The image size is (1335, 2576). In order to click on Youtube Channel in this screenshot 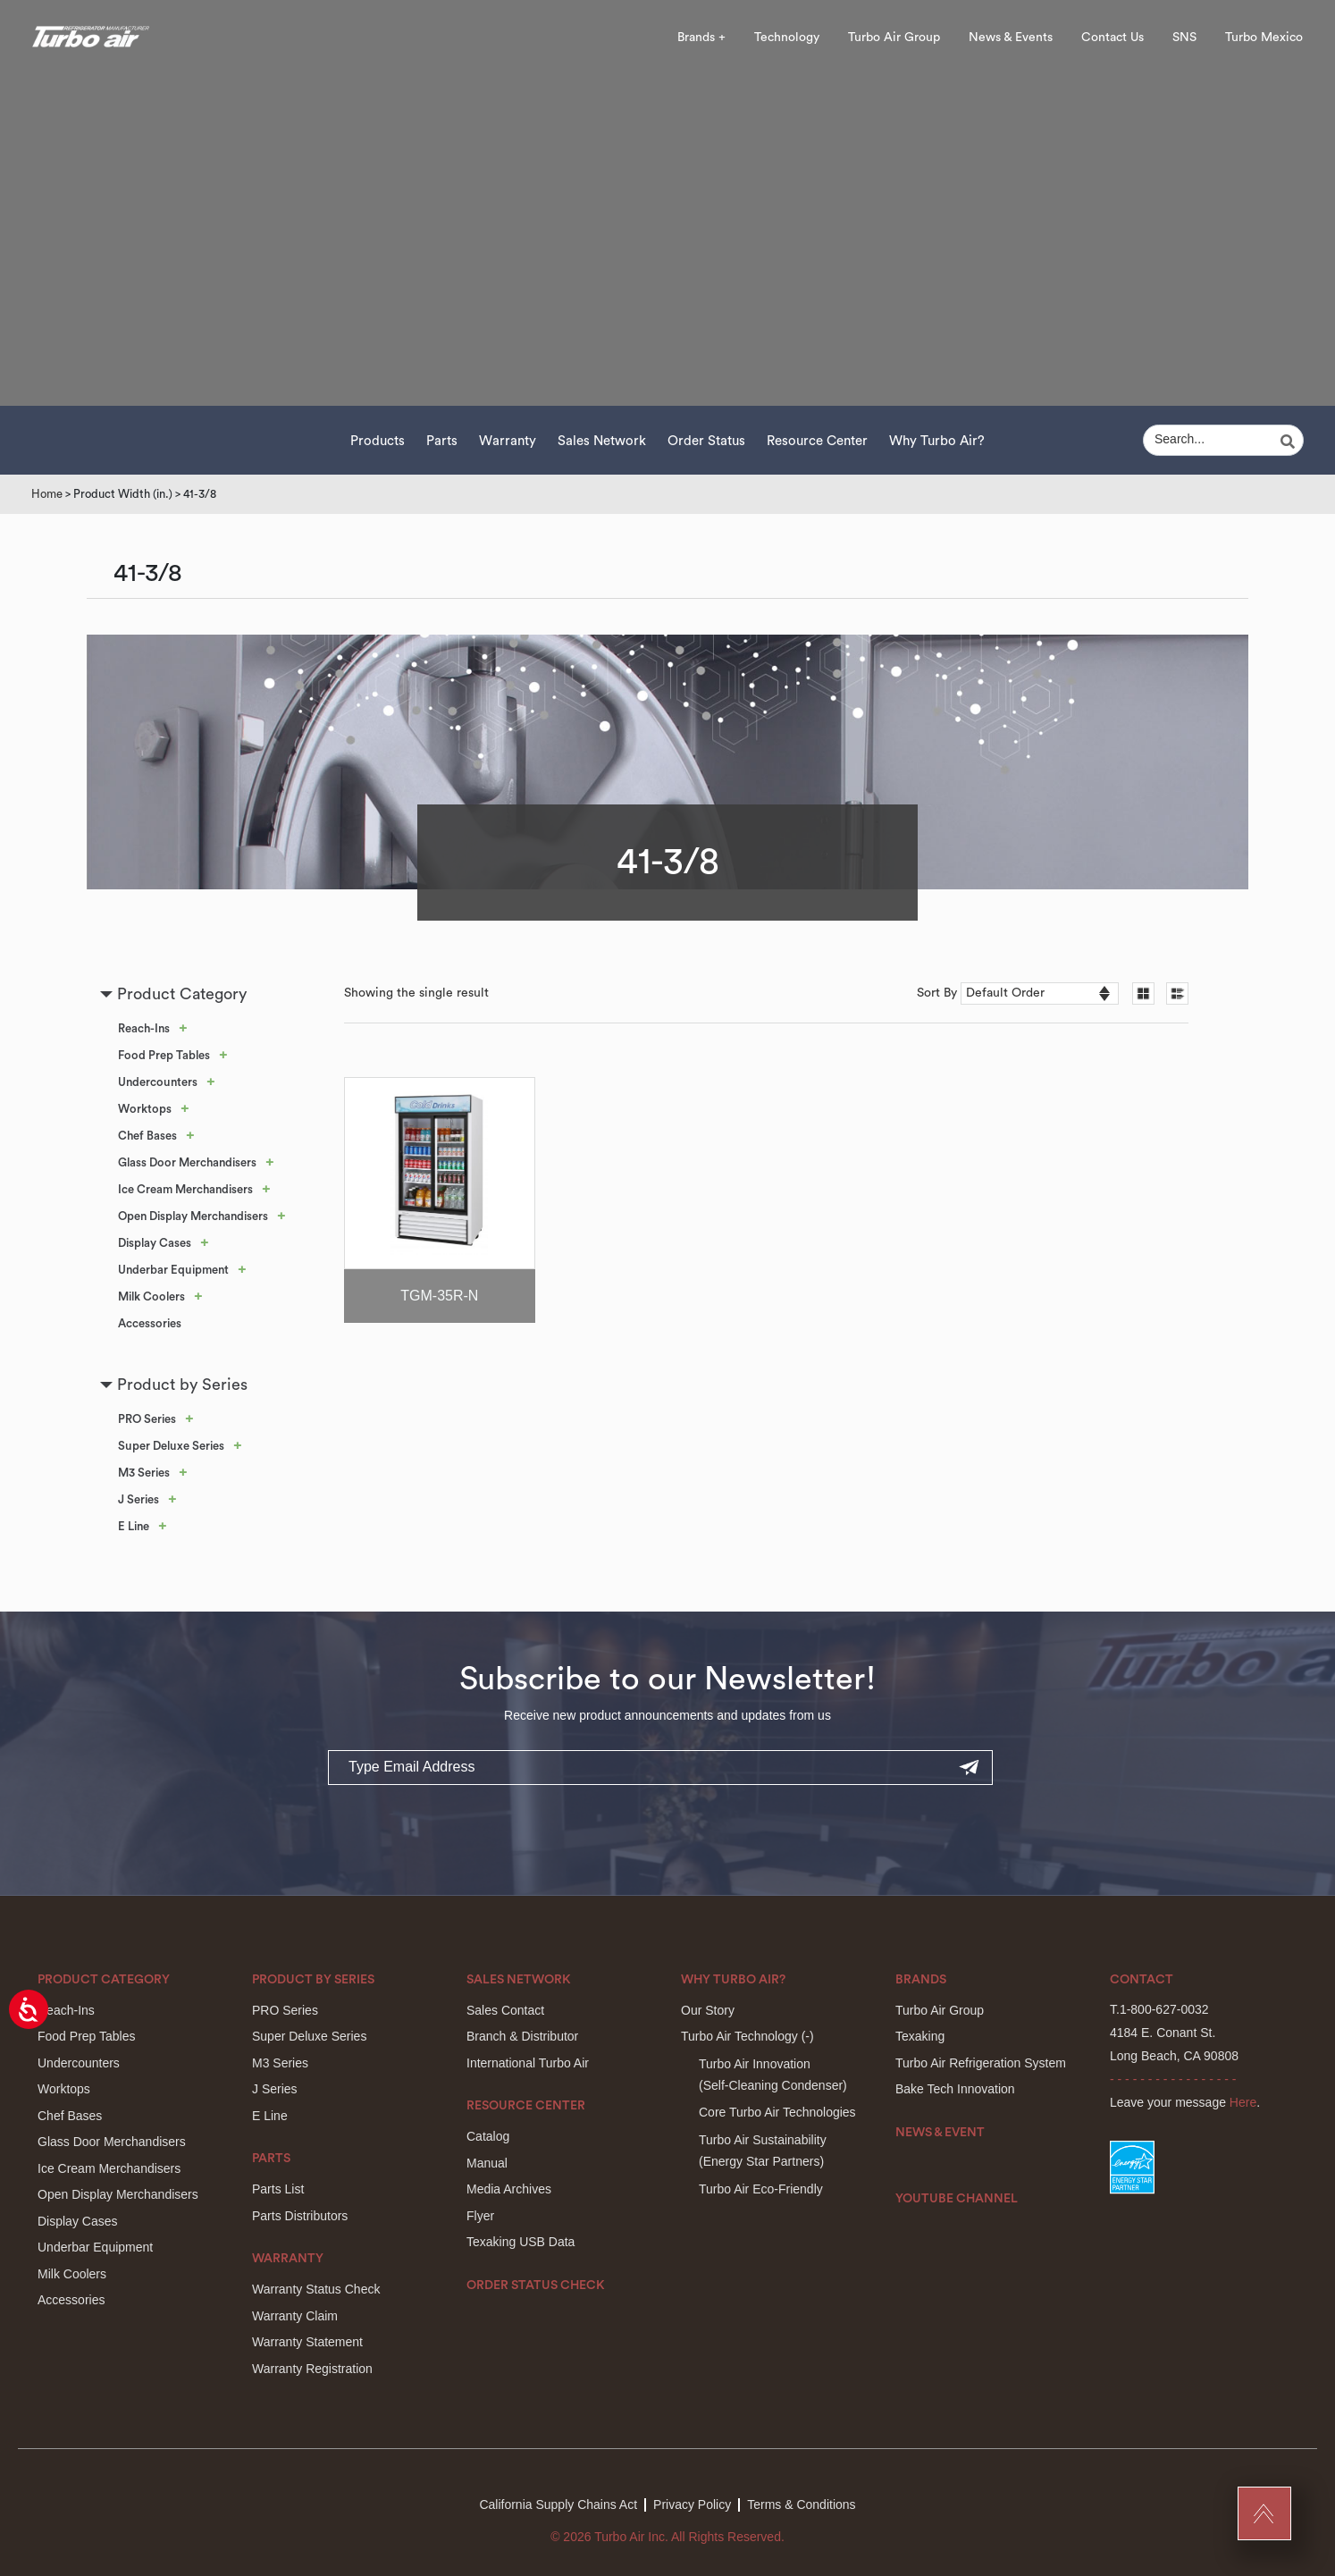, I will do `click(956, 2199)`.